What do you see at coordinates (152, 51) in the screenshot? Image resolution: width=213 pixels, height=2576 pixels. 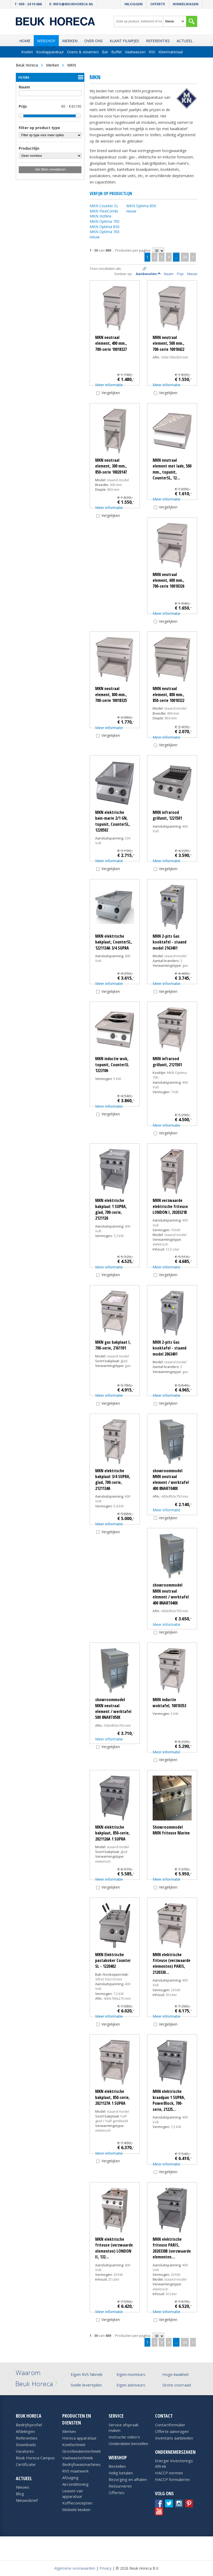 I see `RVS` at bounding box center [152, 51].